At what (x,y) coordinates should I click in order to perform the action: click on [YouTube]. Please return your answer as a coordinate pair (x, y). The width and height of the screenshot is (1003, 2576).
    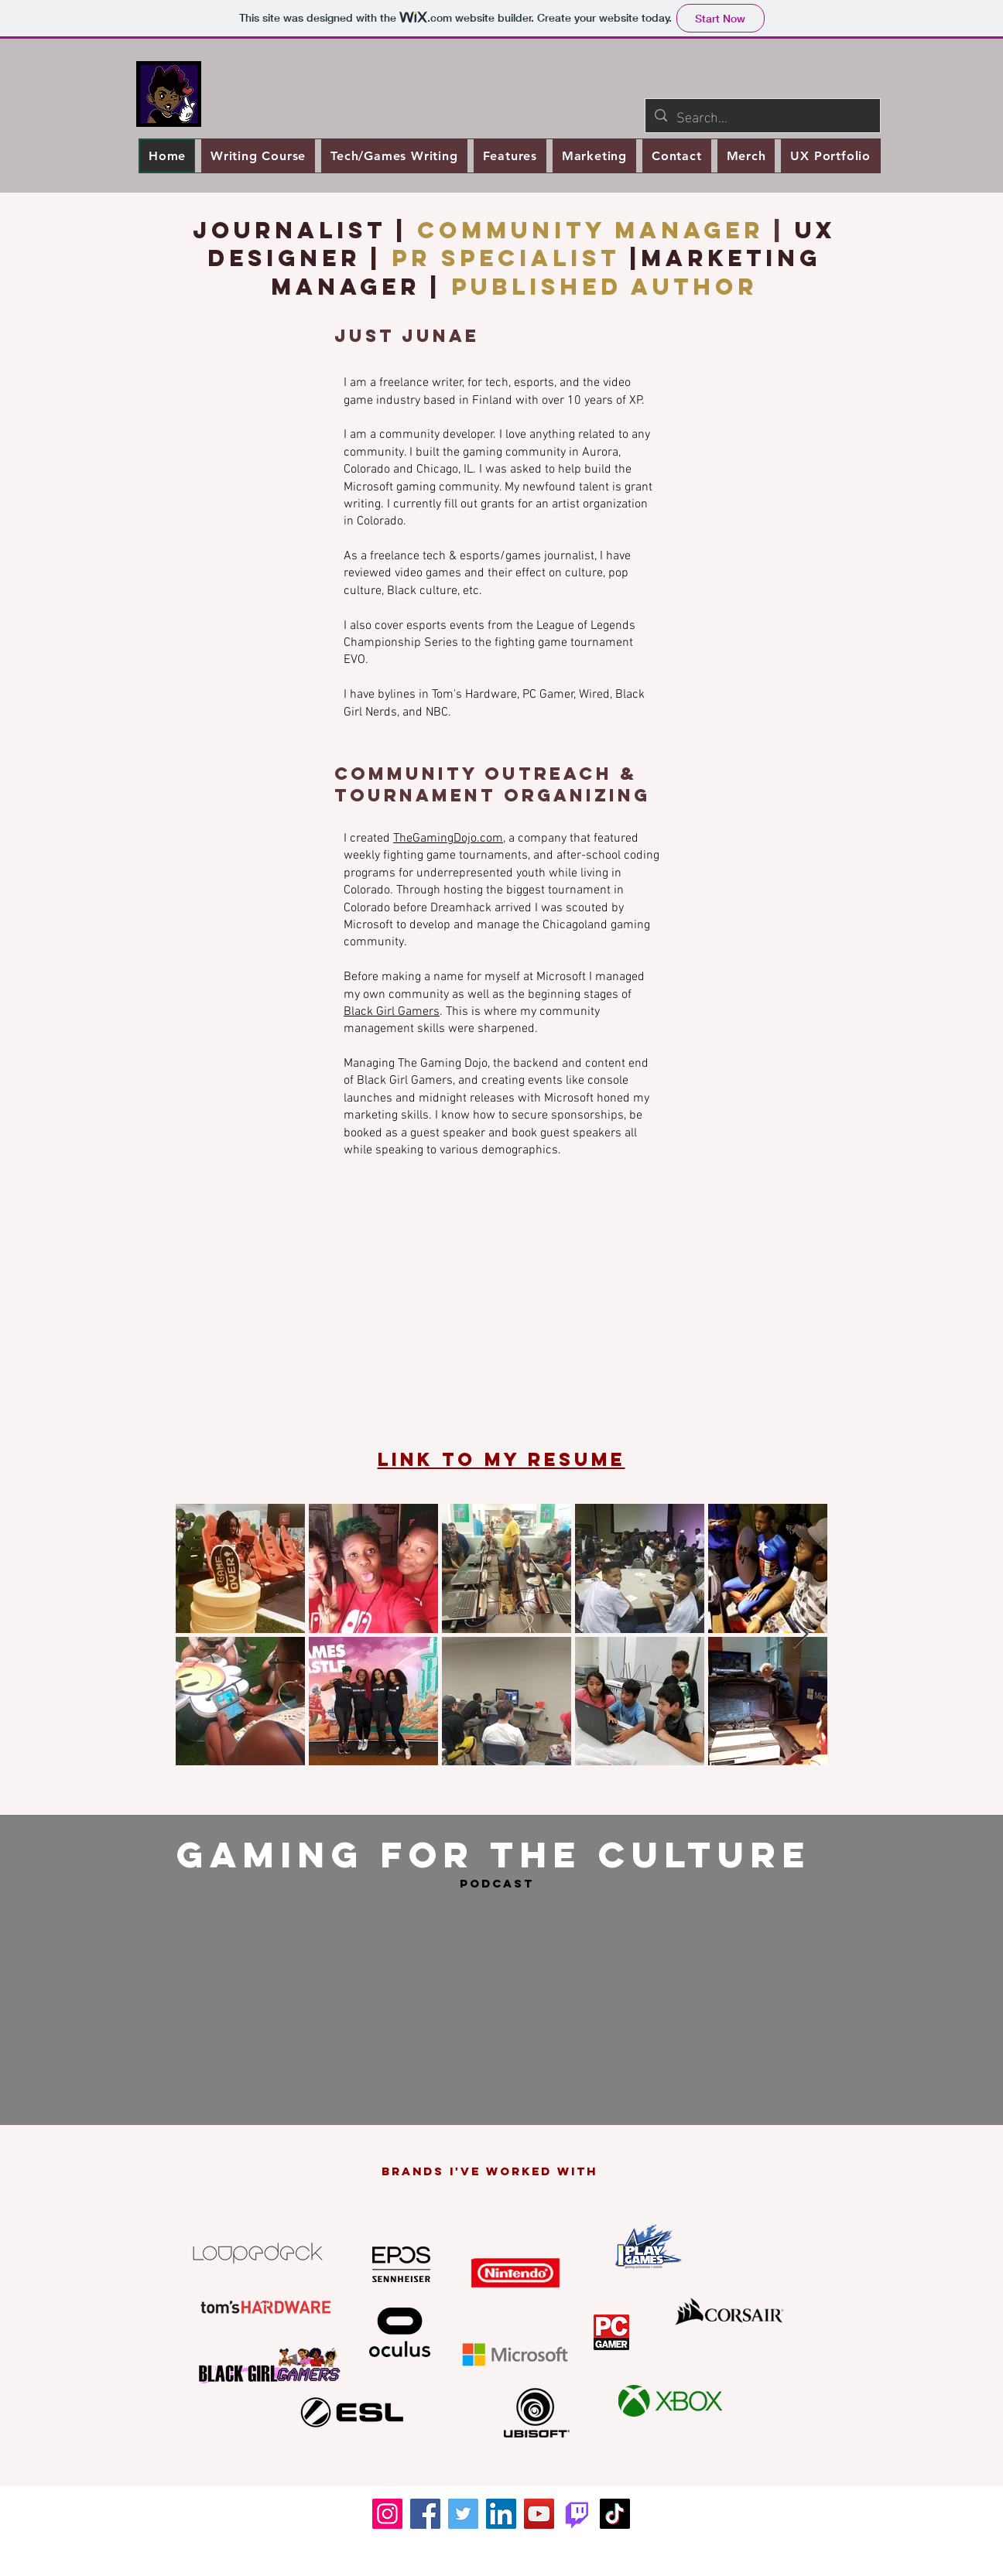
    Looking at the image, I should click on (539, 2514).